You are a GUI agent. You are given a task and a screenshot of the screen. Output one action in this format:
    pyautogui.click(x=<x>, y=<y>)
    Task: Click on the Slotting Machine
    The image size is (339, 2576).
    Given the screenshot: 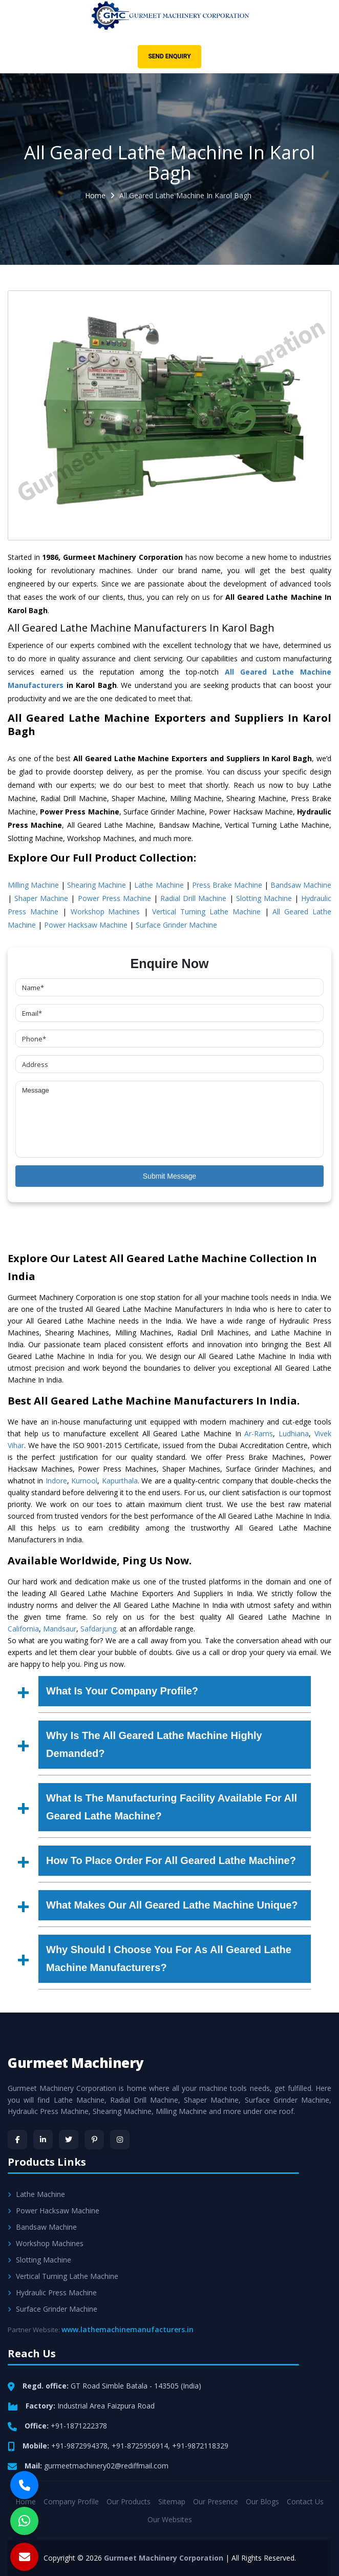 What is the action you would take?
    pyautogui.click(x=264, y=898)
    